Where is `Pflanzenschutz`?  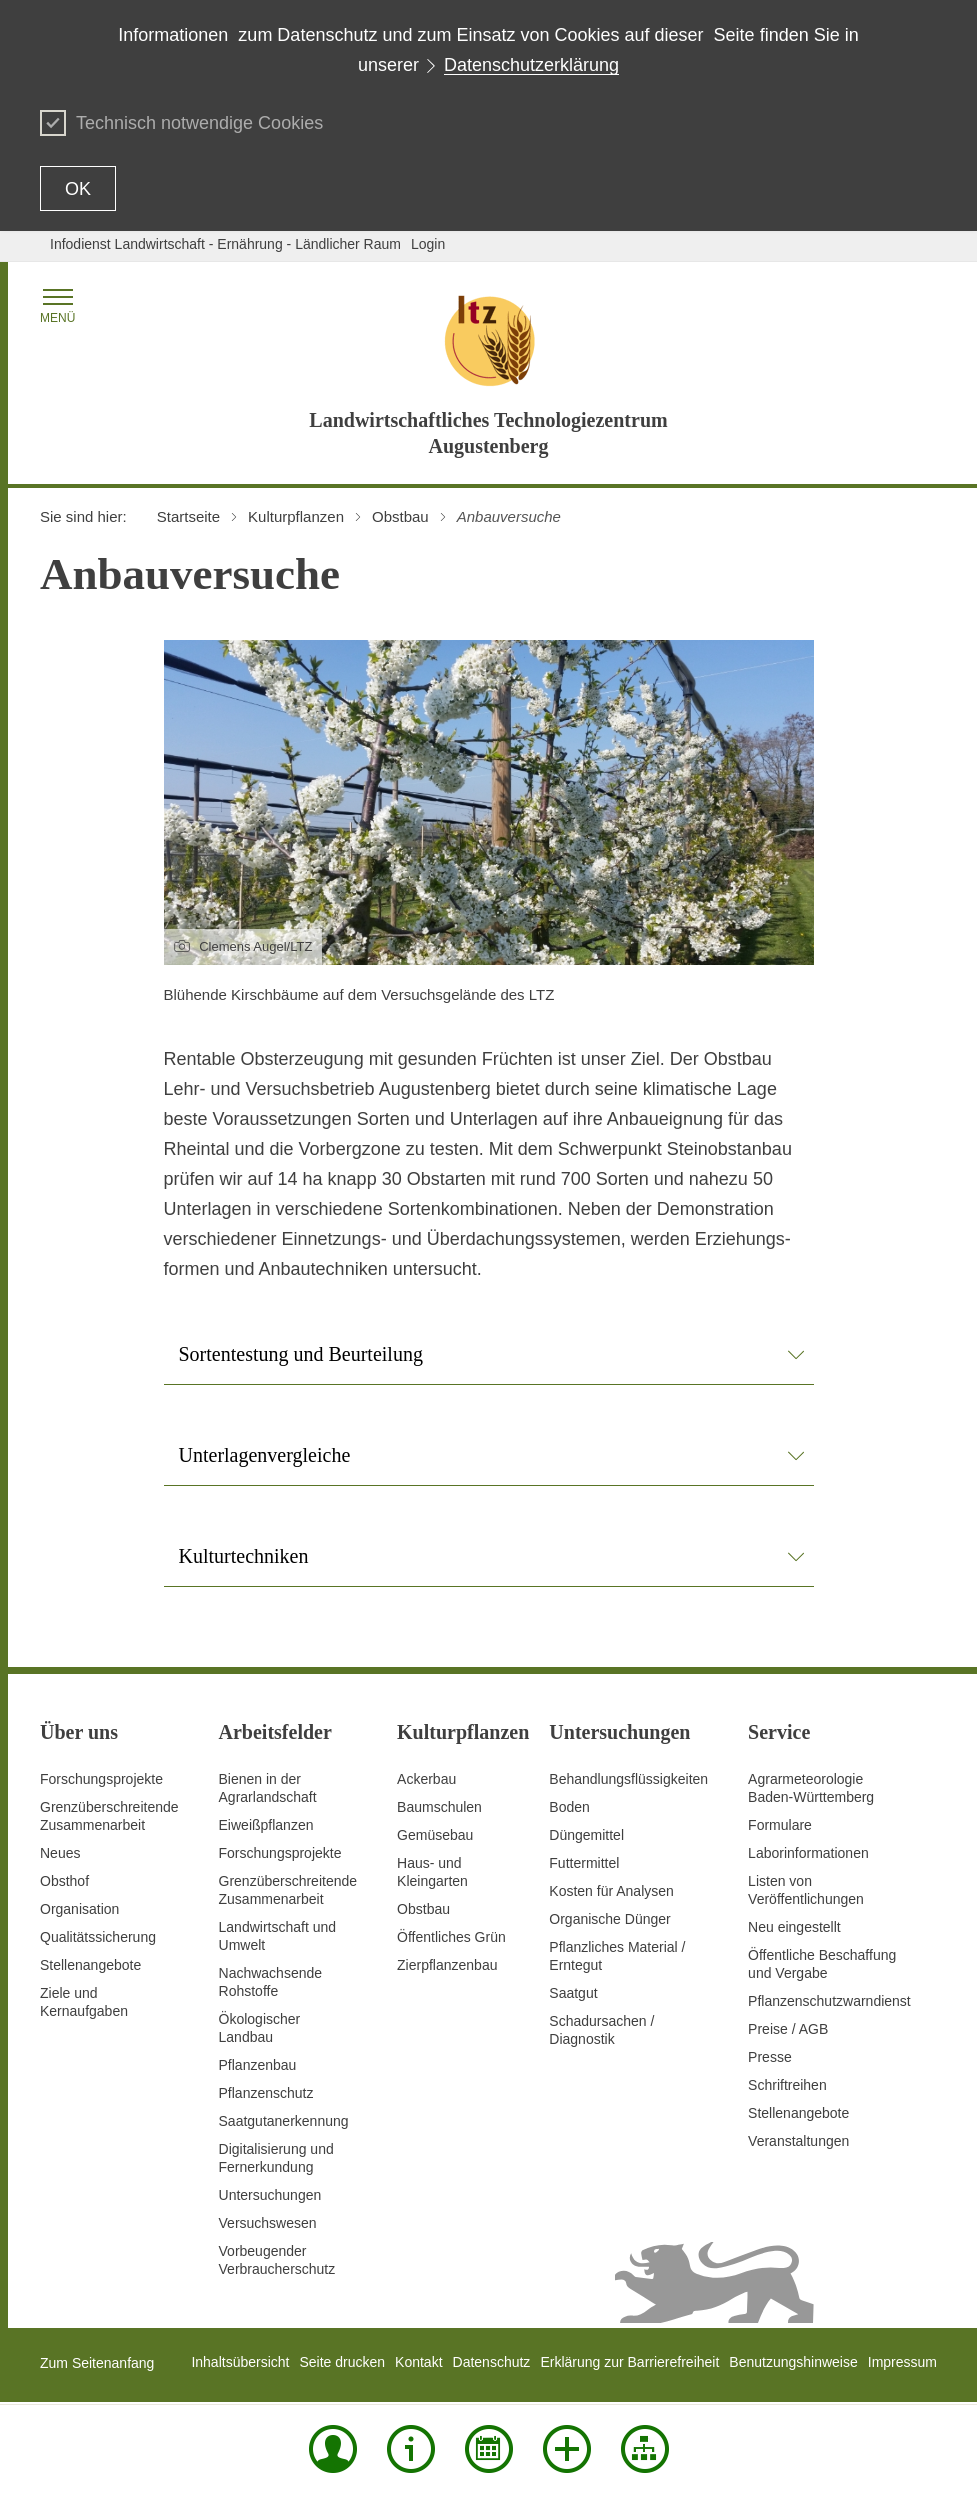
Pflanzenschutz is located at coordinates (266, 2093).